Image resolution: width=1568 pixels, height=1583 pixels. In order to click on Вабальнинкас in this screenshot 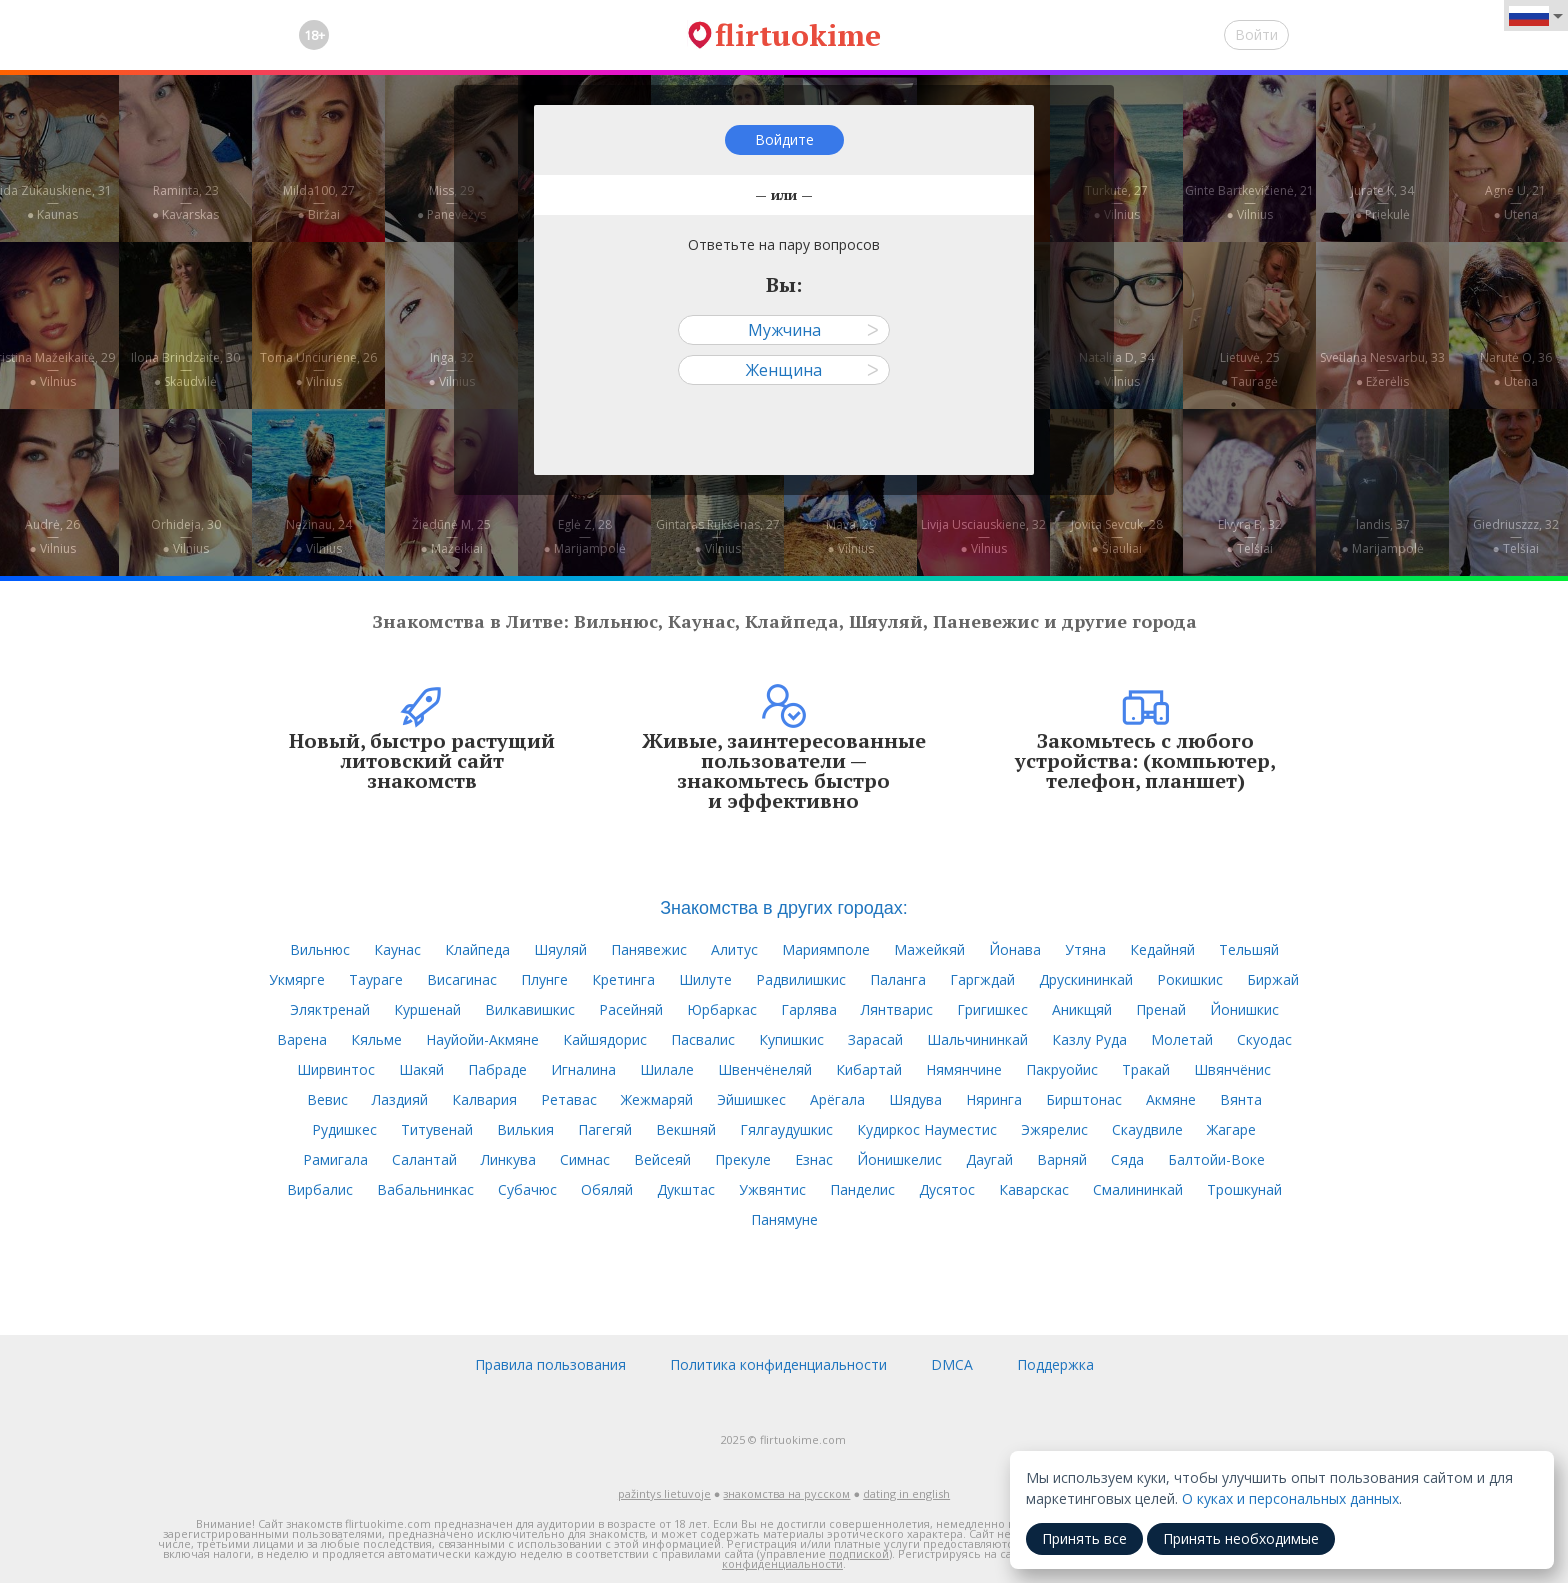, I will do `click(425, 1189)`.